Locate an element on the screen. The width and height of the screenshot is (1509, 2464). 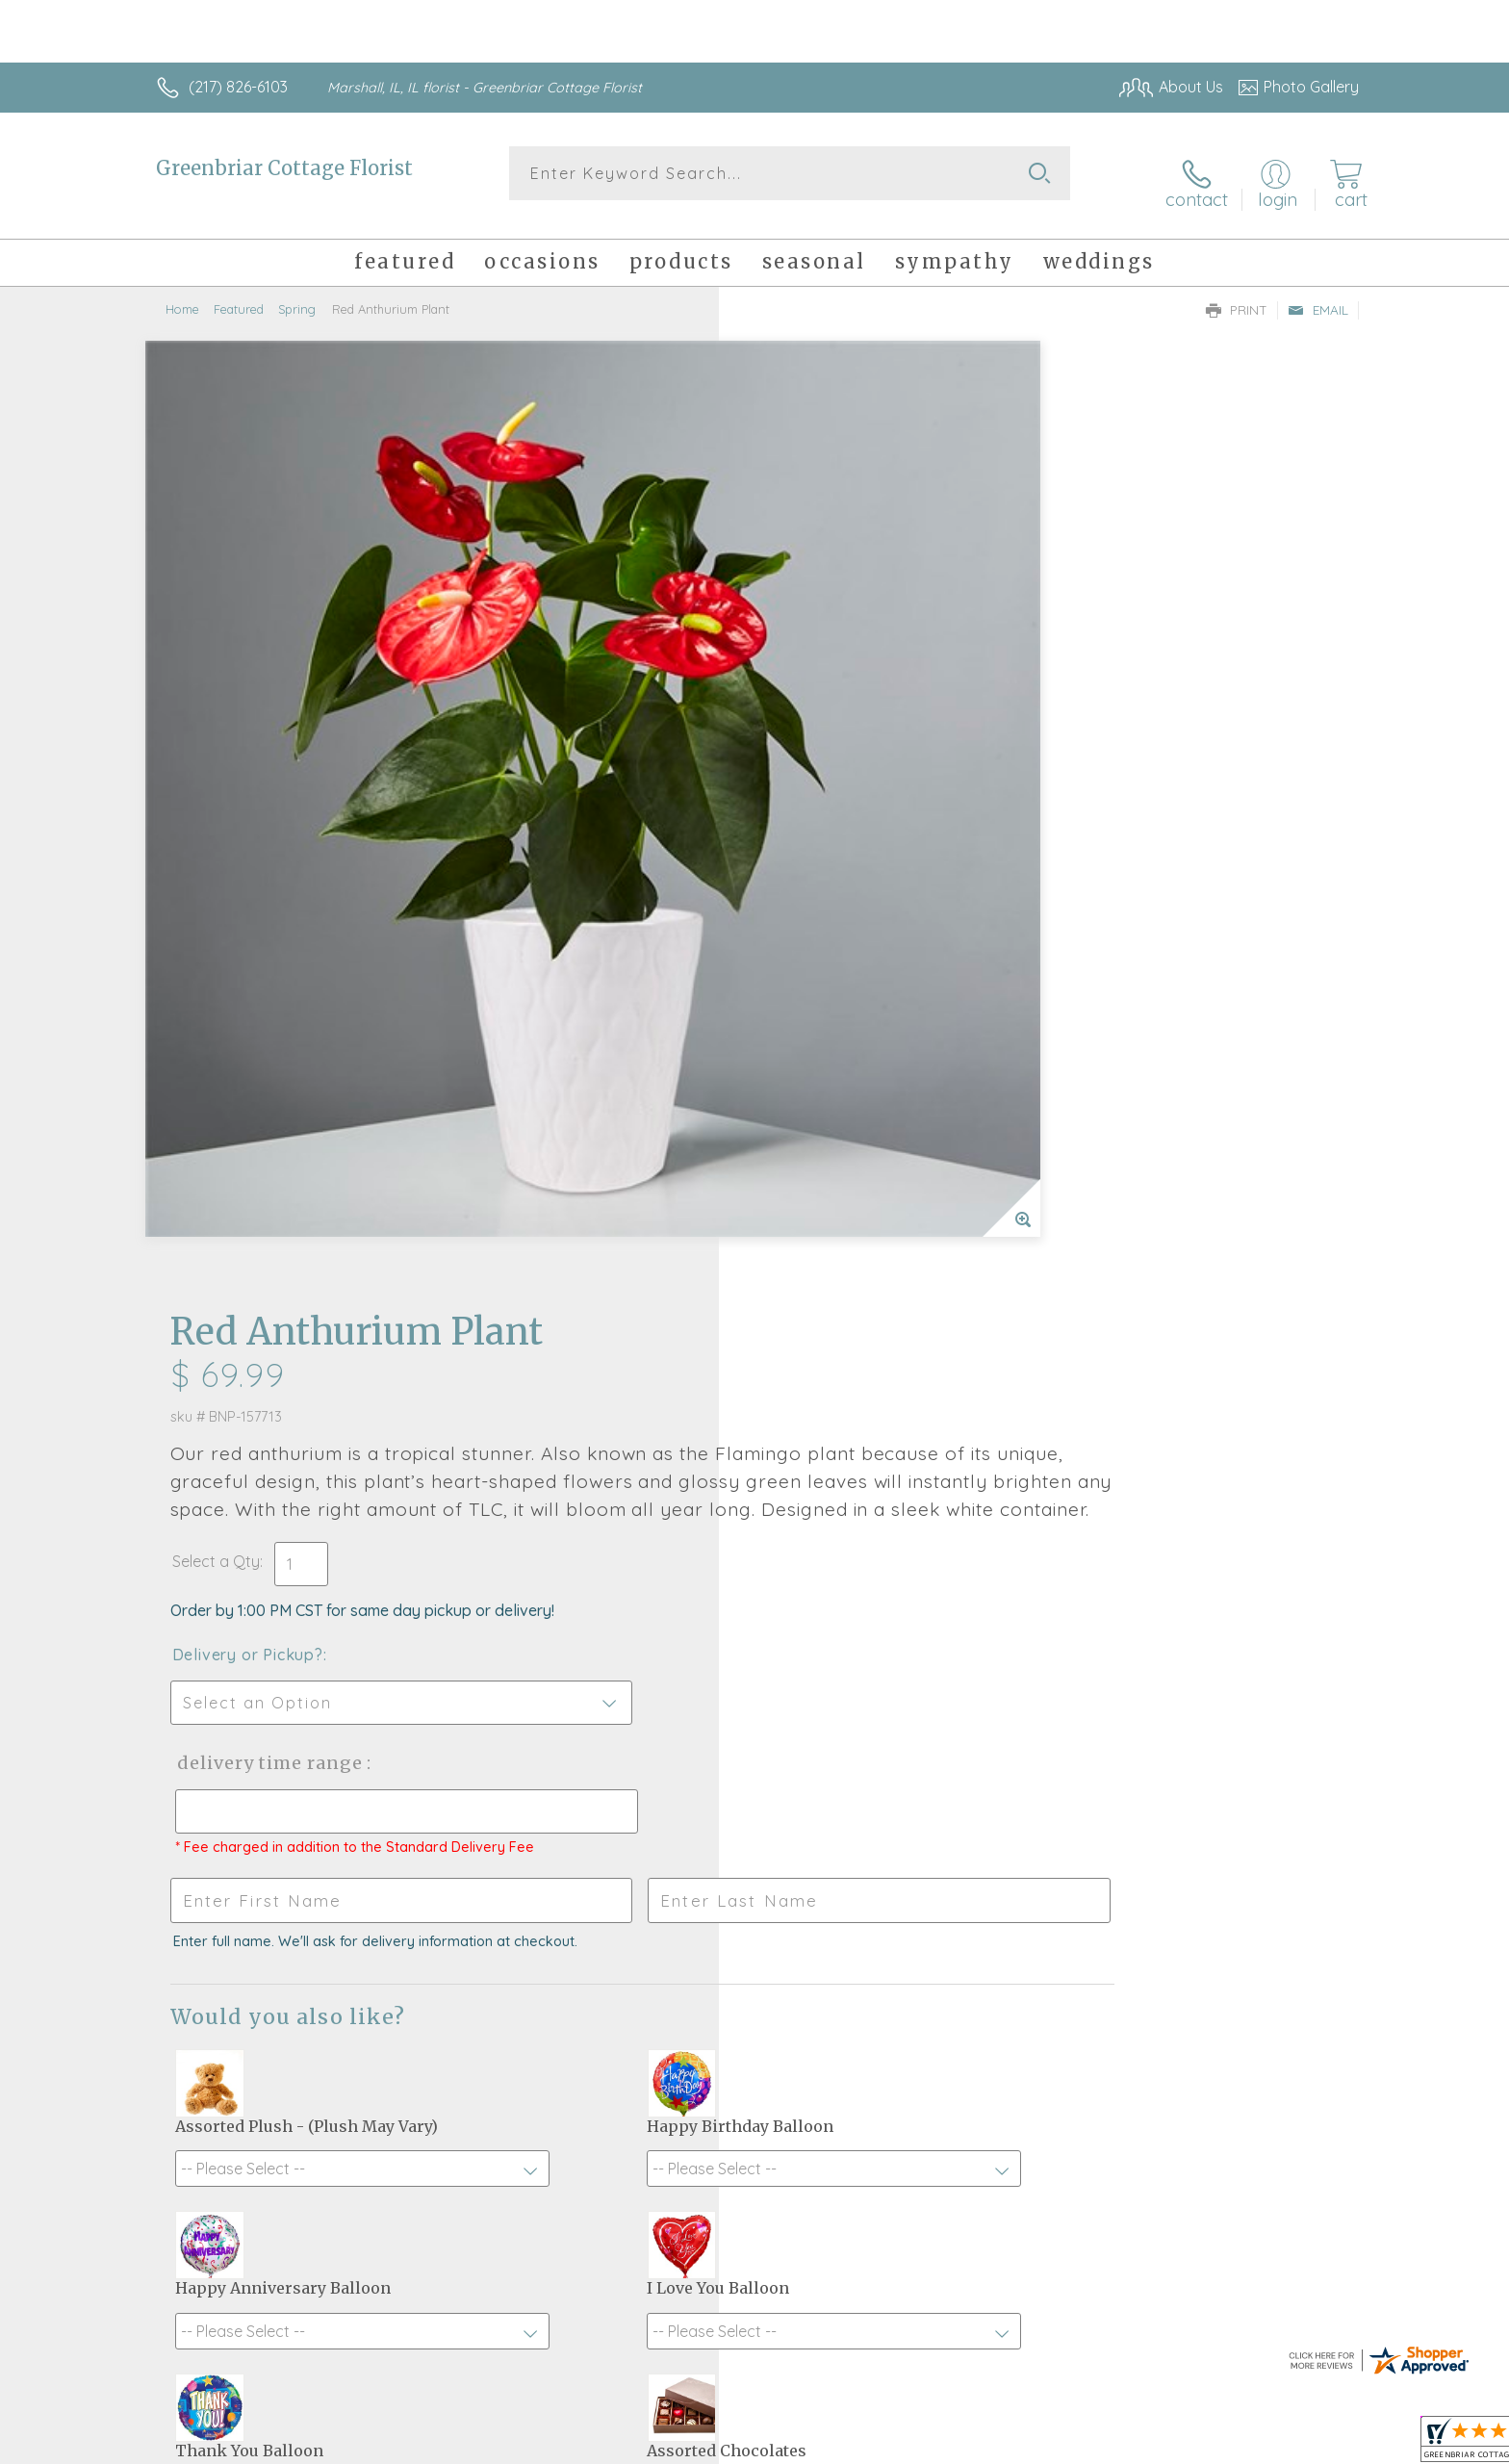
Email is located at coordinates (1318, 294).